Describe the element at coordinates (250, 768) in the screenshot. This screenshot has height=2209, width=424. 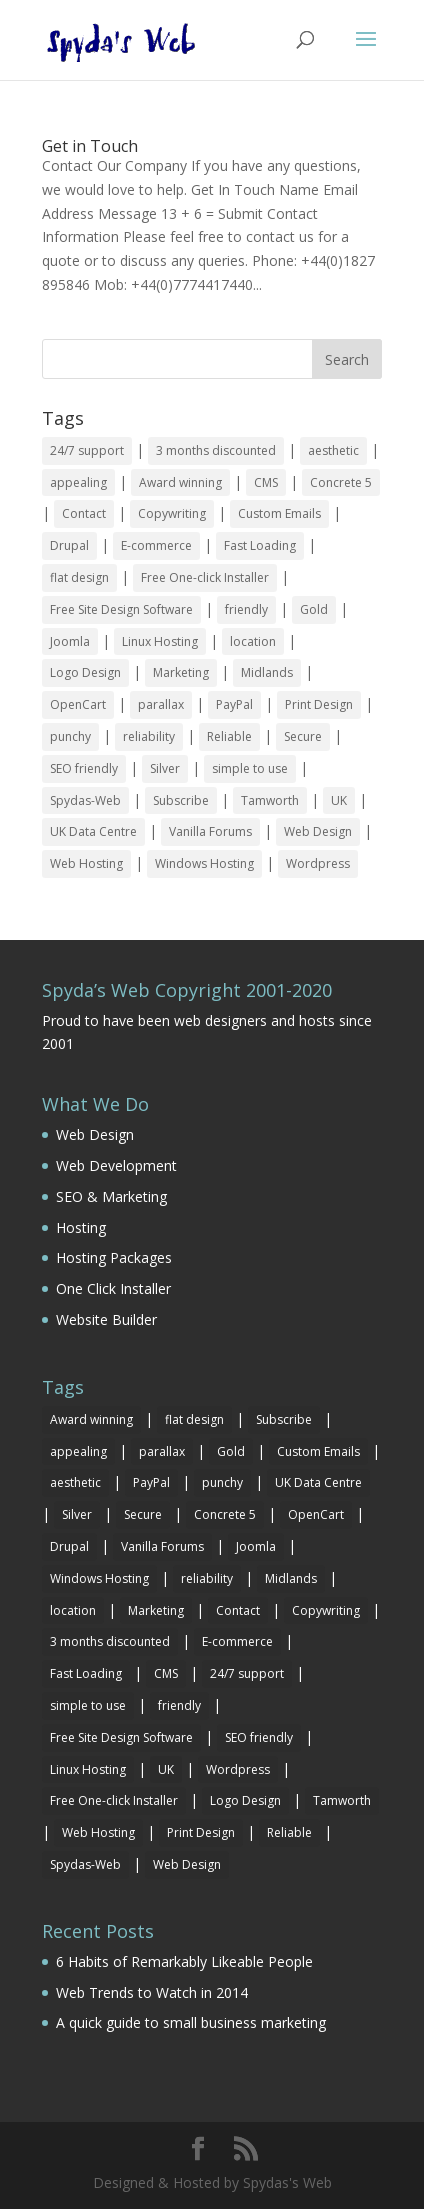
I see `simple to use` at that location.